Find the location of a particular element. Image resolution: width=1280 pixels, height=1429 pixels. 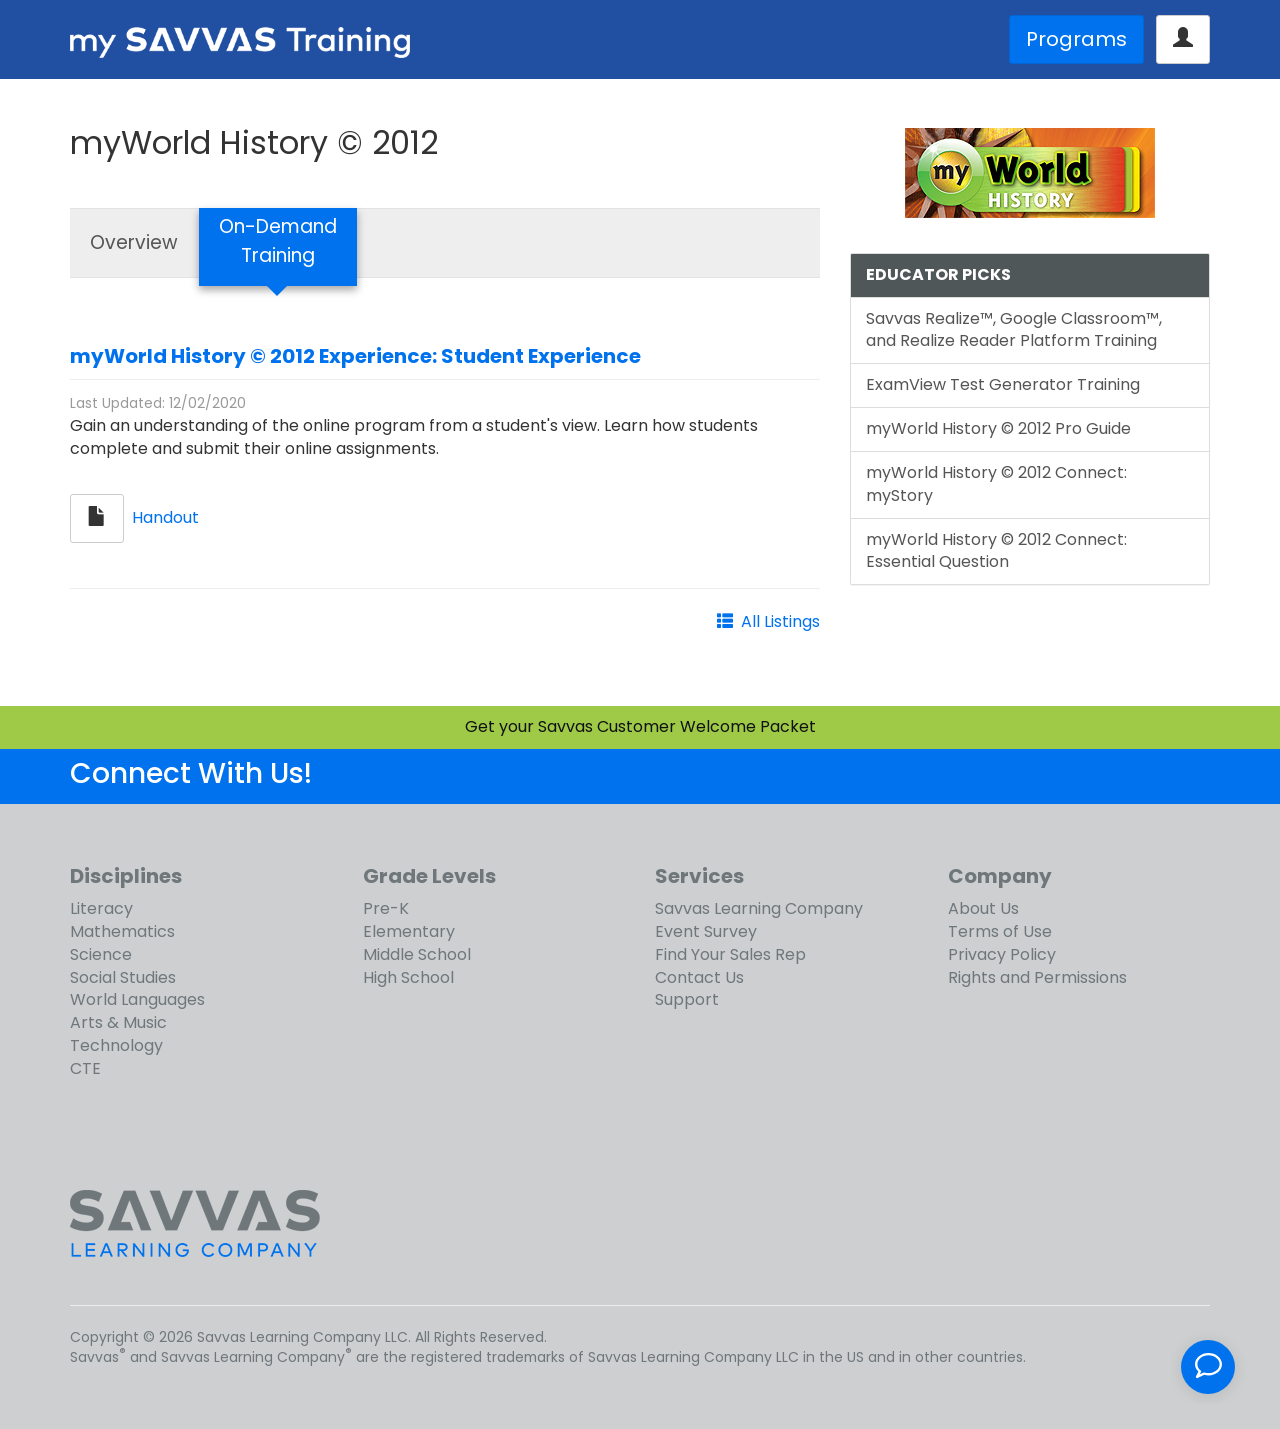

Mathematics is located at coordinates (122, 931).